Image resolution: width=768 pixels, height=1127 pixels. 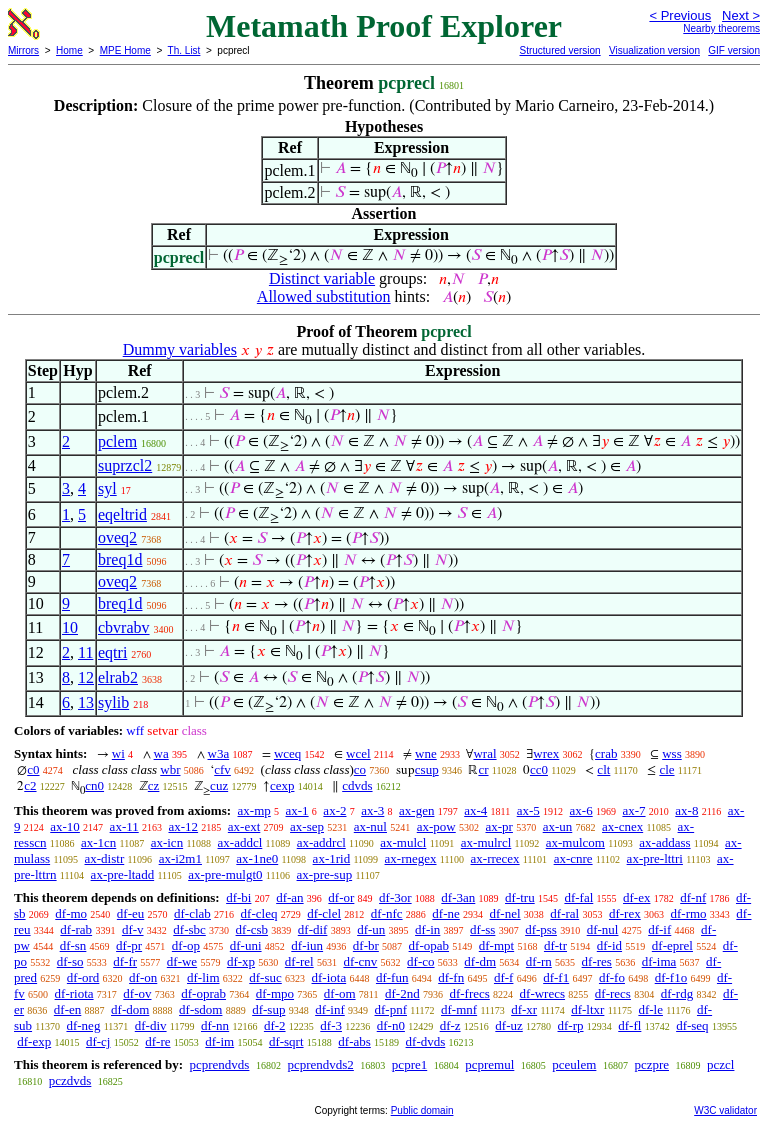 I want to click on df-3or, so click(x=395, y=897).